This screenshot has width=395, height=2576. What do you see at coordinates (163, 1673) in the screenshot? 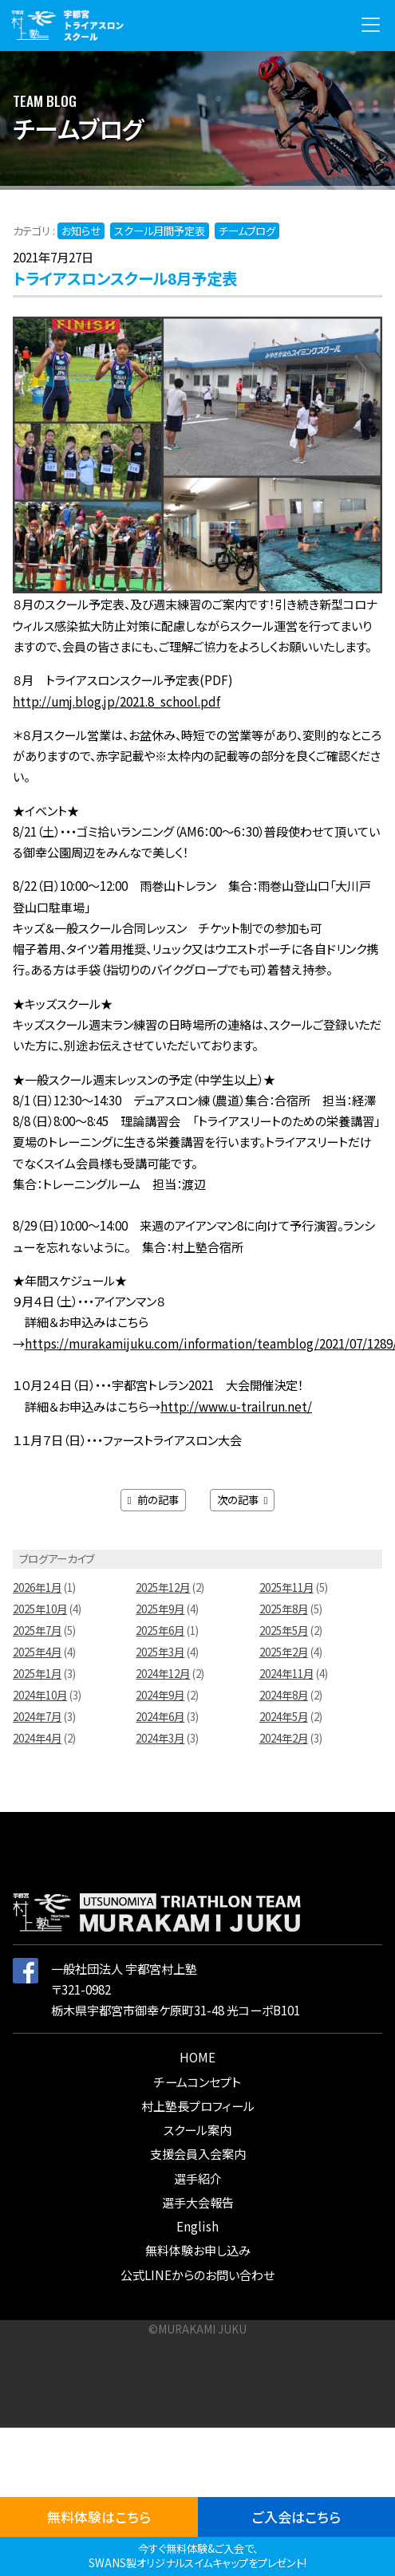
I see `2024年12月` at bounding box center [163, 1673].